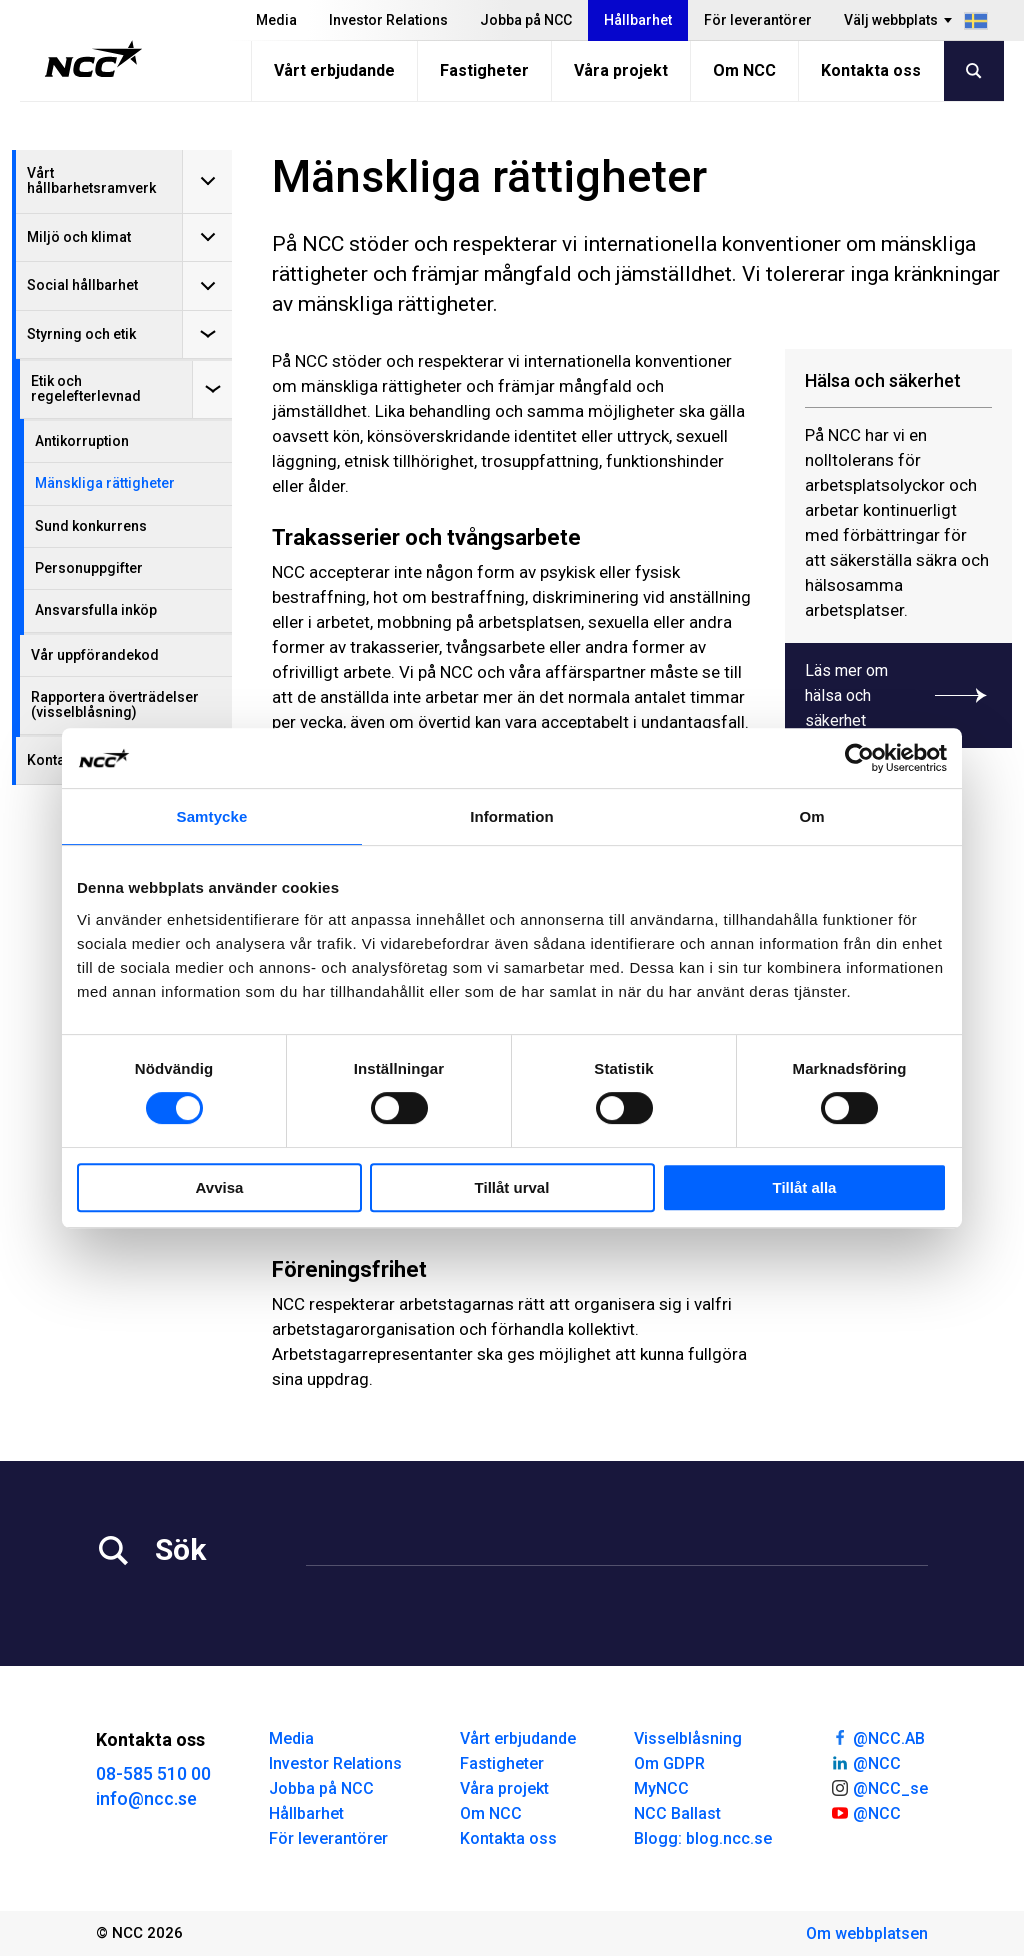 Image resolution: width=1024 pixels, height=1956 pixels. Describe the element at coordinates (677, 1813) in the screenshot. I see `NCC Ballast` at that location.